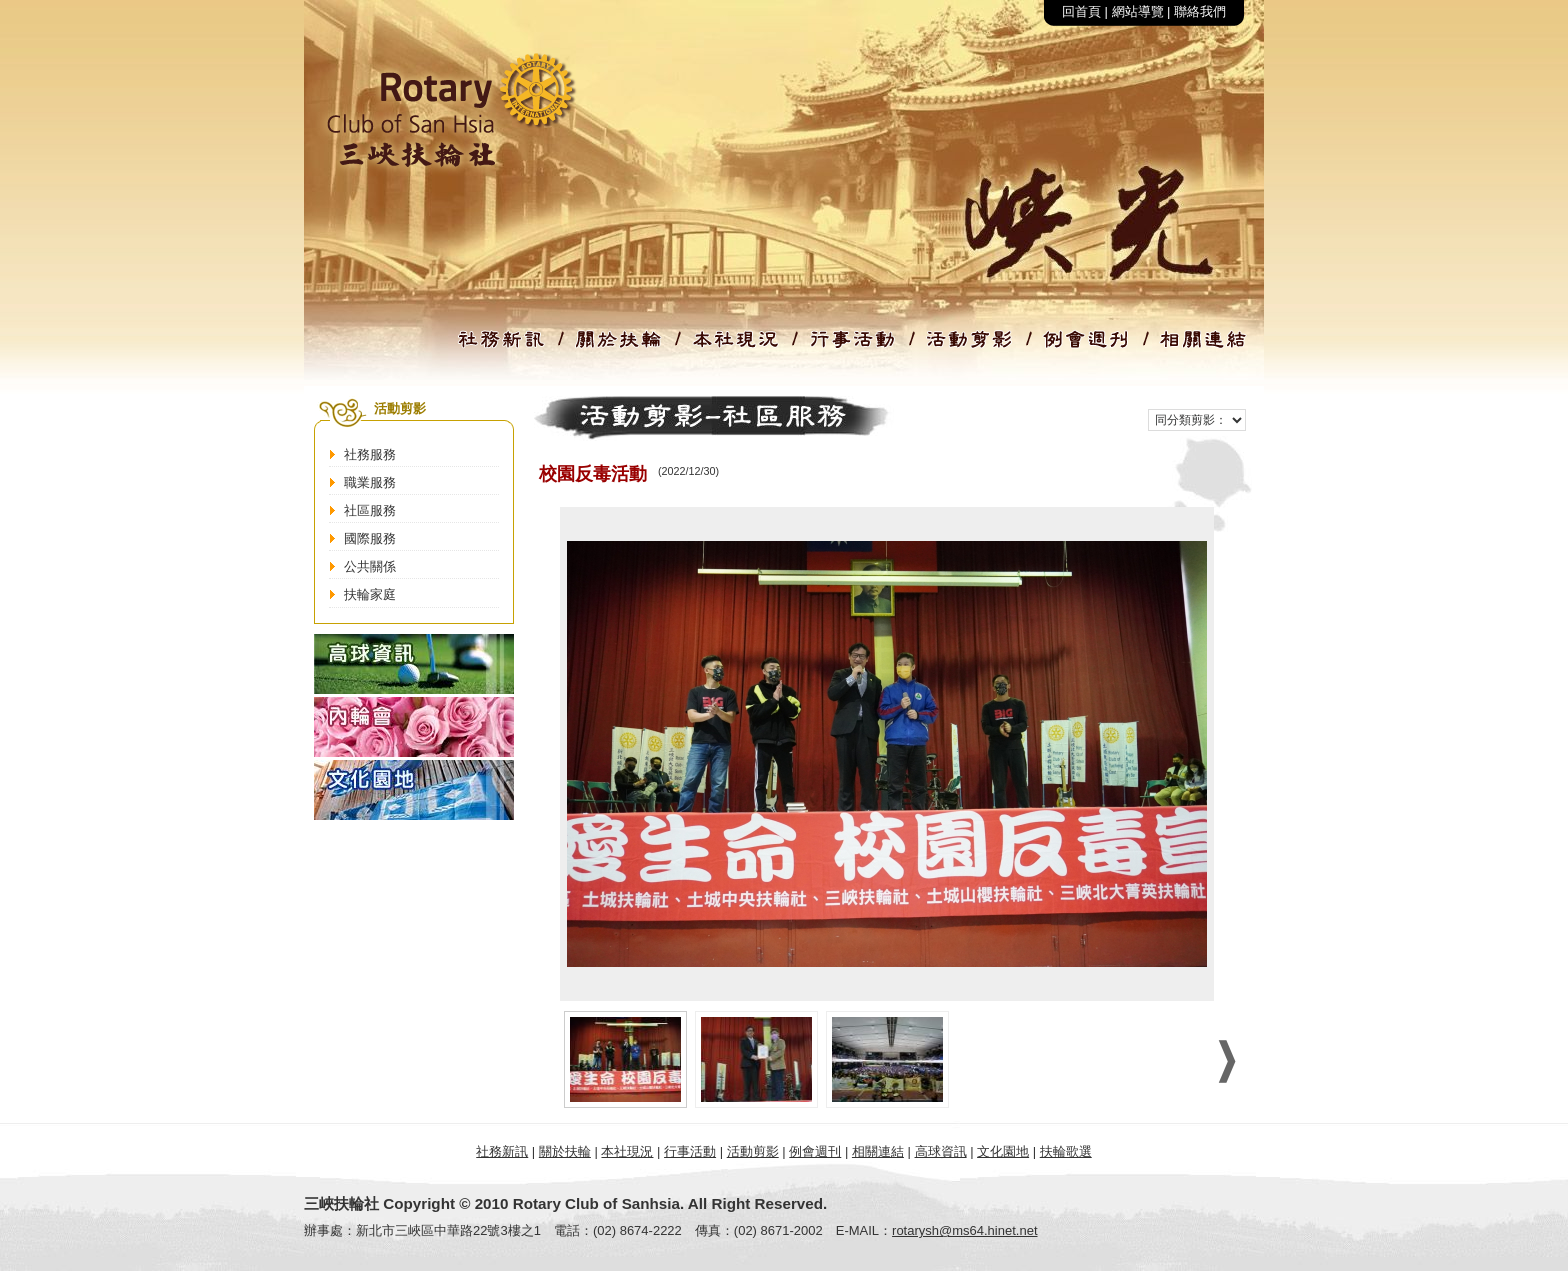 The height and width of the screenshot is (1271, 1568). I want to click on 國際服務, so click(370, 538).